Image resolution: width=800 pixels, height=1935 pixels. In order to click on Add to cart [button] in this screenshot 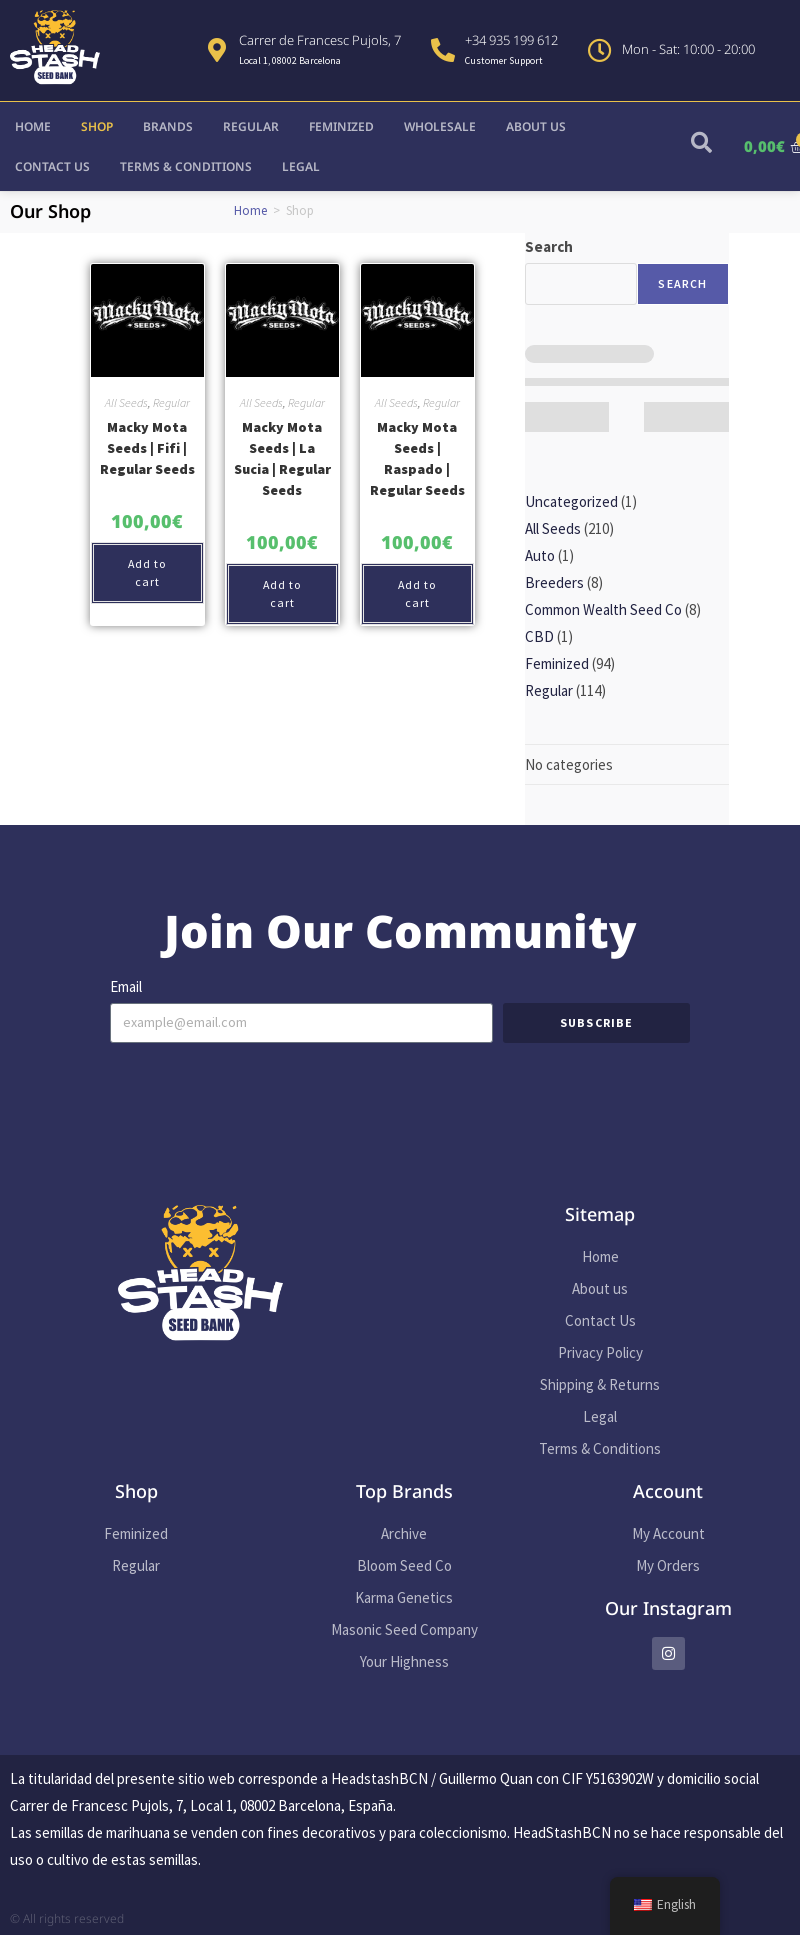, I will do `click(147, 572)`.